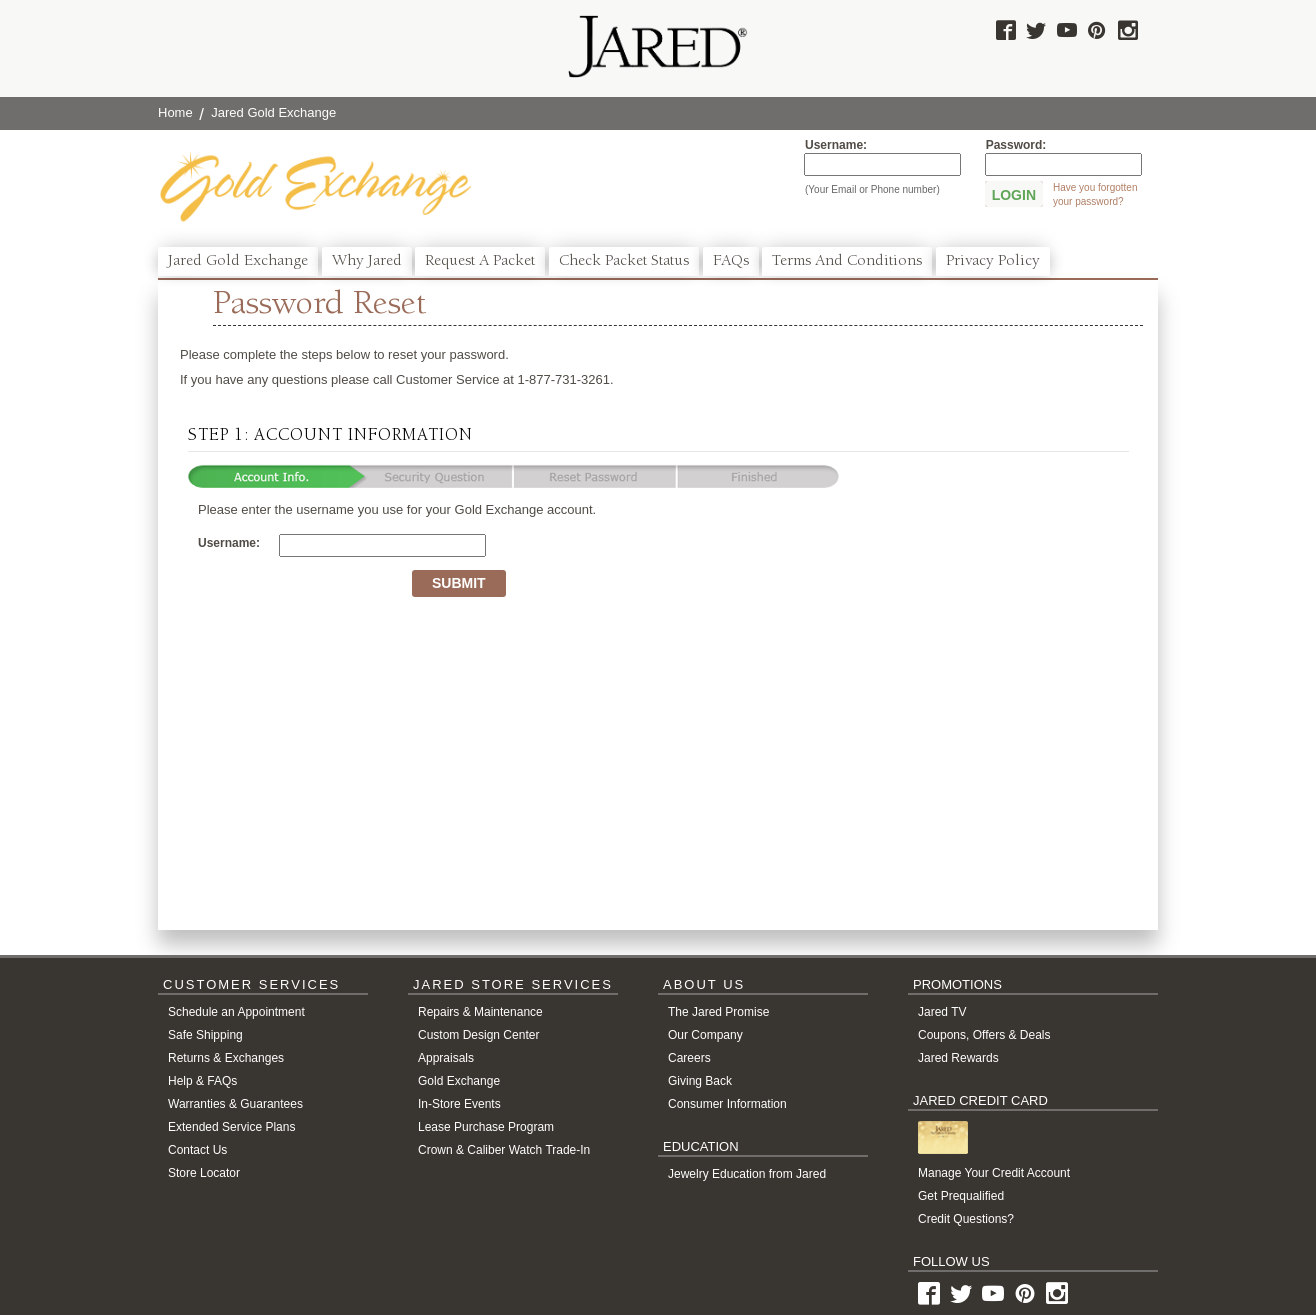  What do you see at coordinates (624, 262) in the screenshot?
I see `Check Packet Status` at bounding box center [624, 262].